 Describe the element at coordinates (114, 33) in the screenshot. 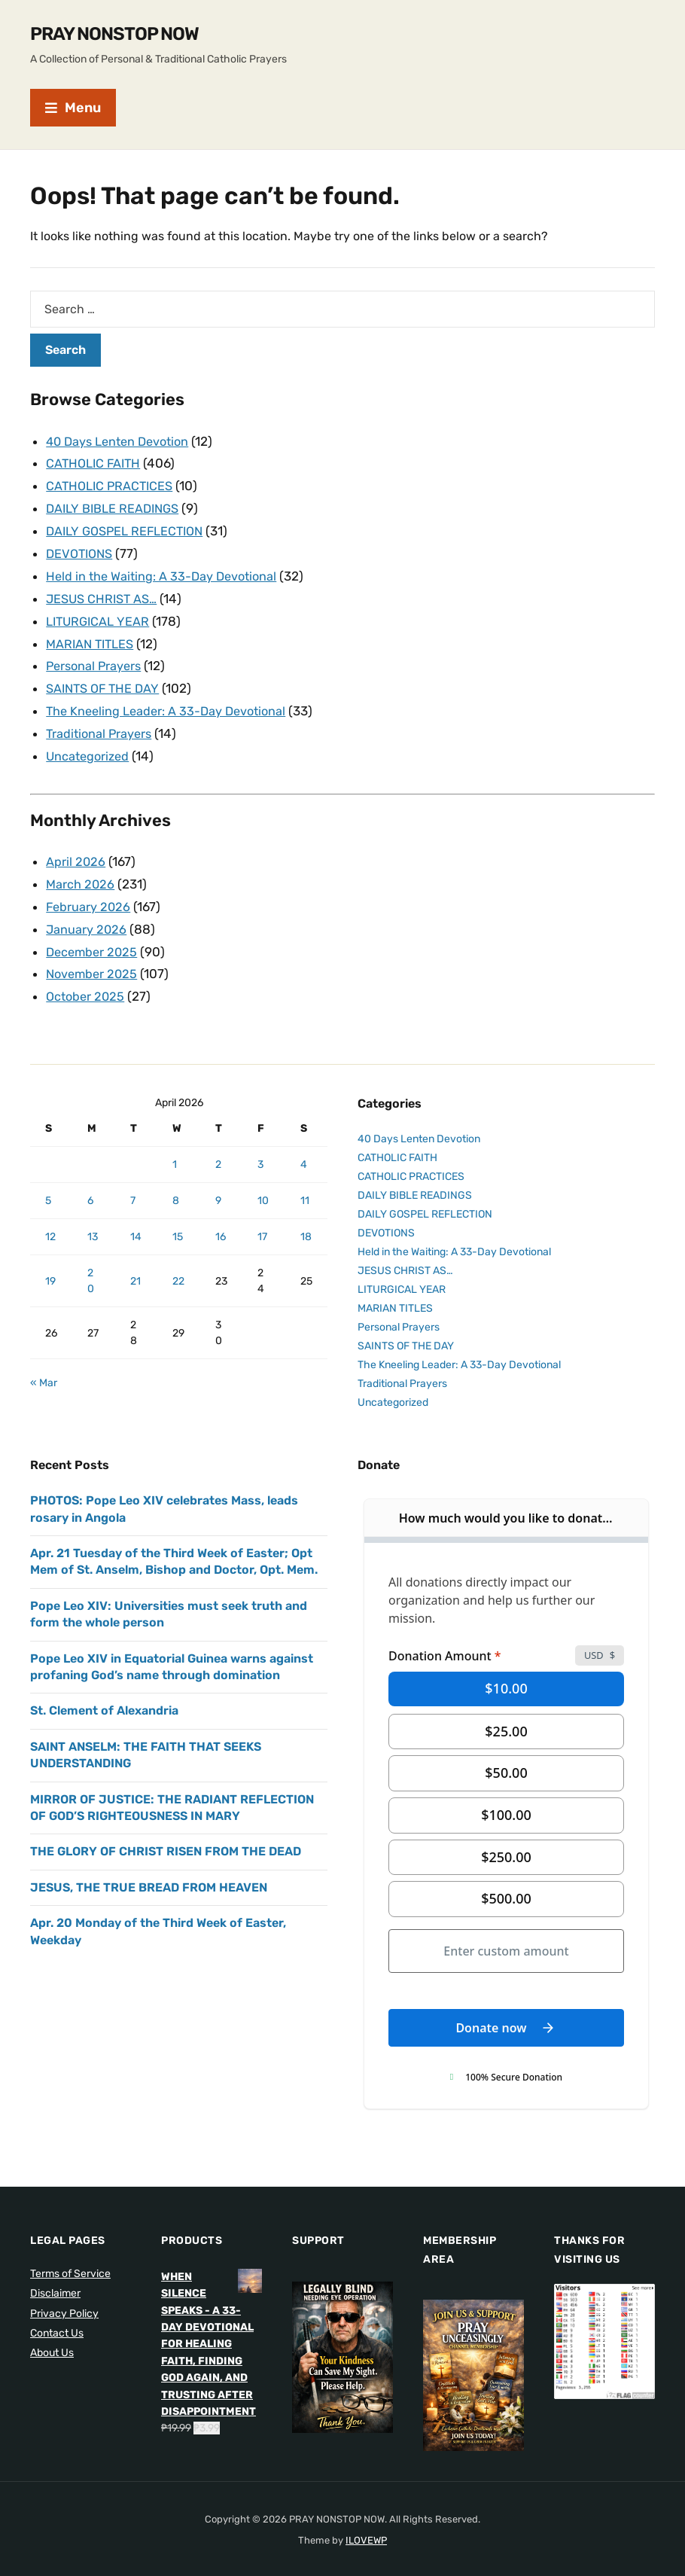

I see `PRAY NONSTOP NOW` at that location.